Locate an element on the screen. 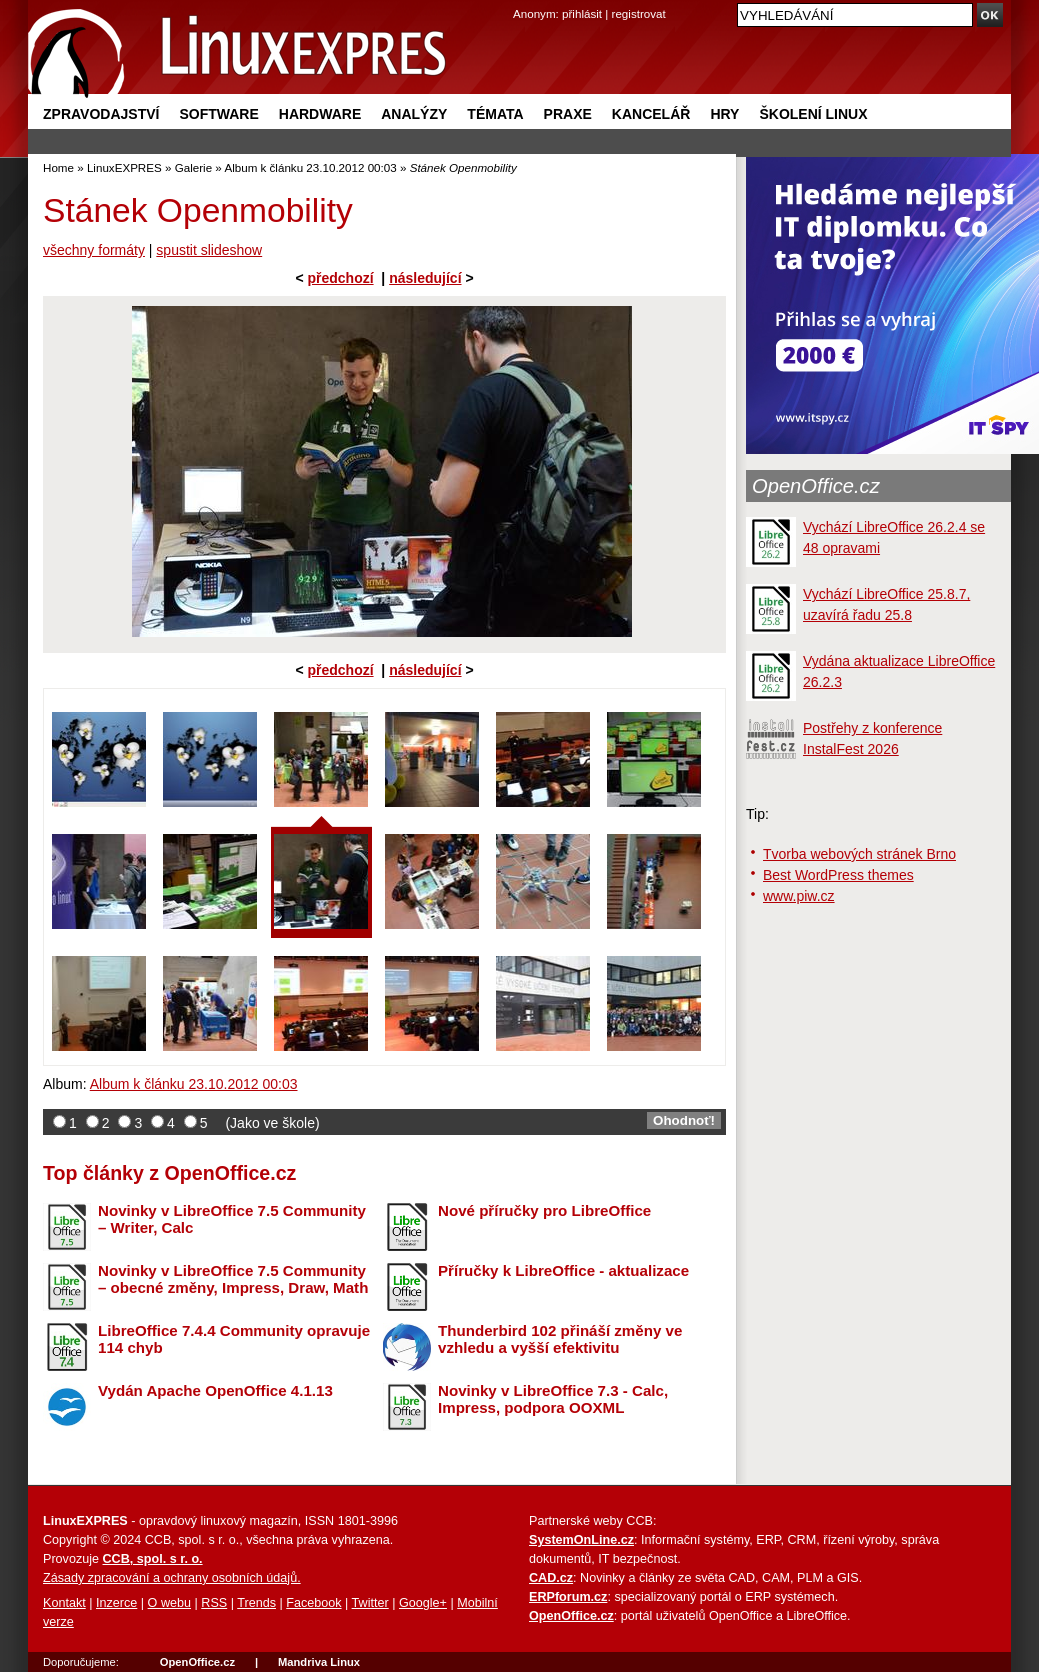 This screenshot has height=1672, width=1039. Home is located at coordinates (58, 167).